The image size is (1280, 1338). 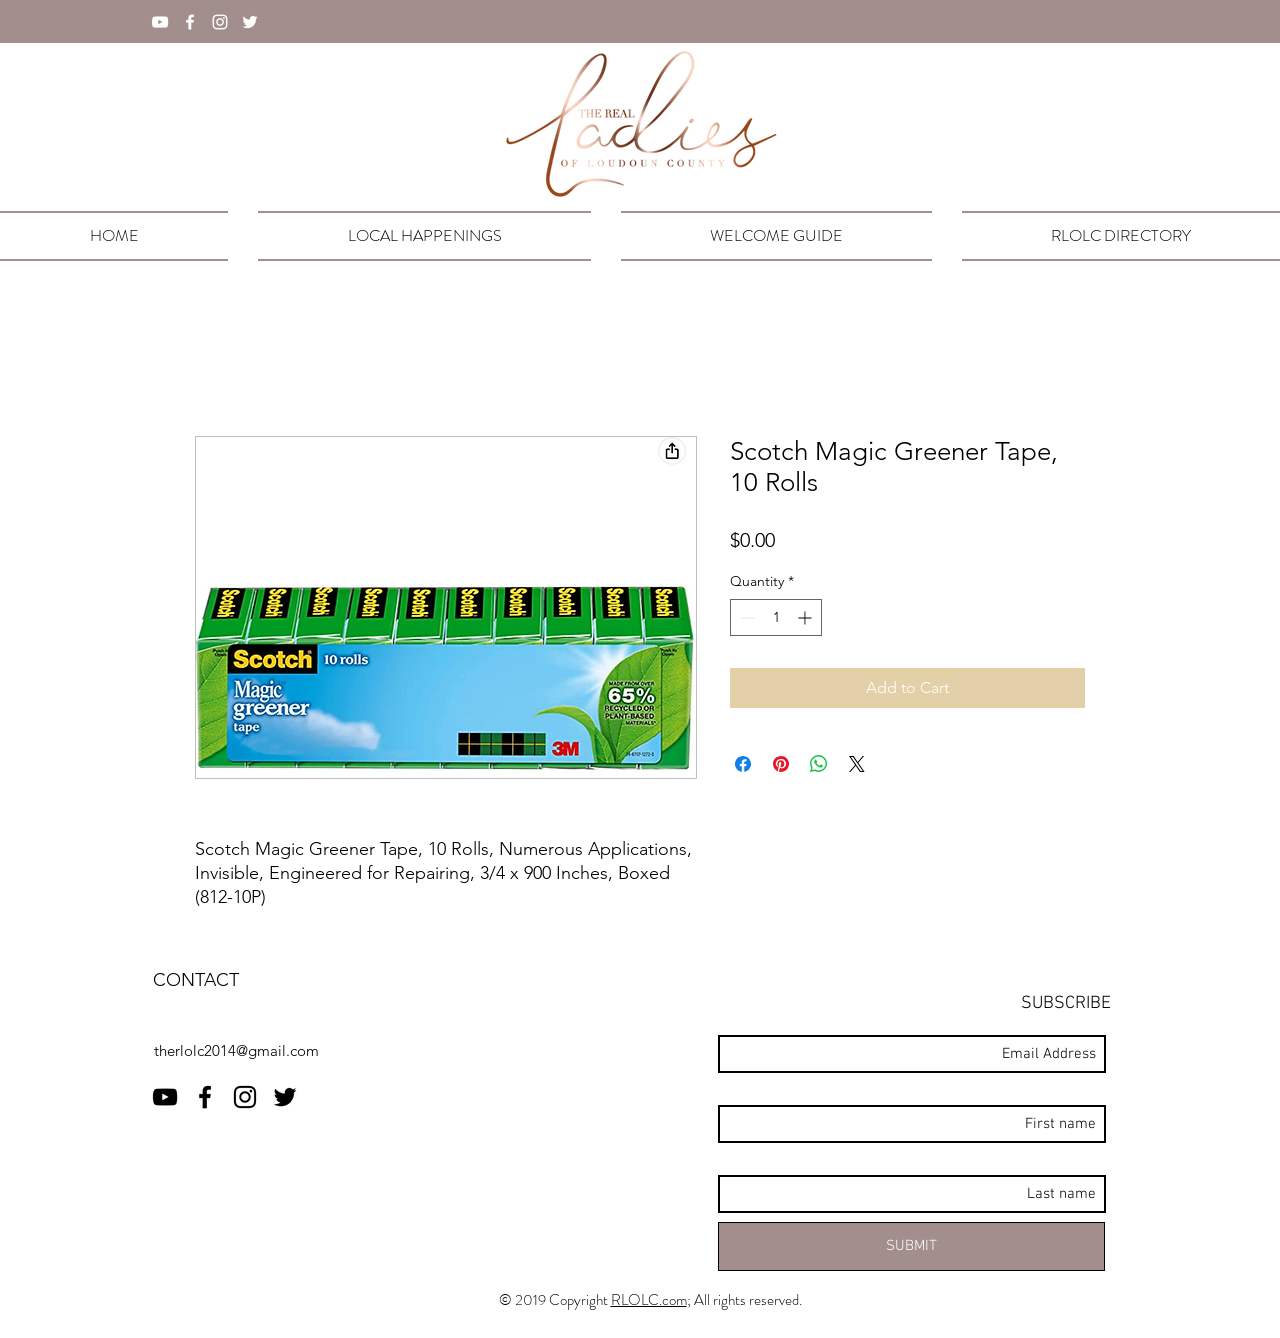 I want to click on [instagram], so click(x=220, y=22).